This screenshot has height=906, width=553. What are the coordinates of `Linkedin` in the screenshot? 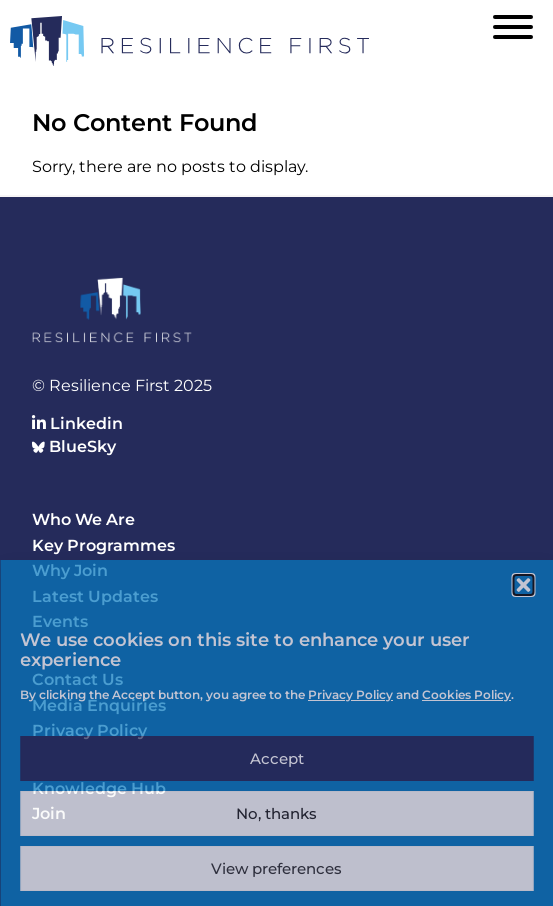 It's located at (77, 423).